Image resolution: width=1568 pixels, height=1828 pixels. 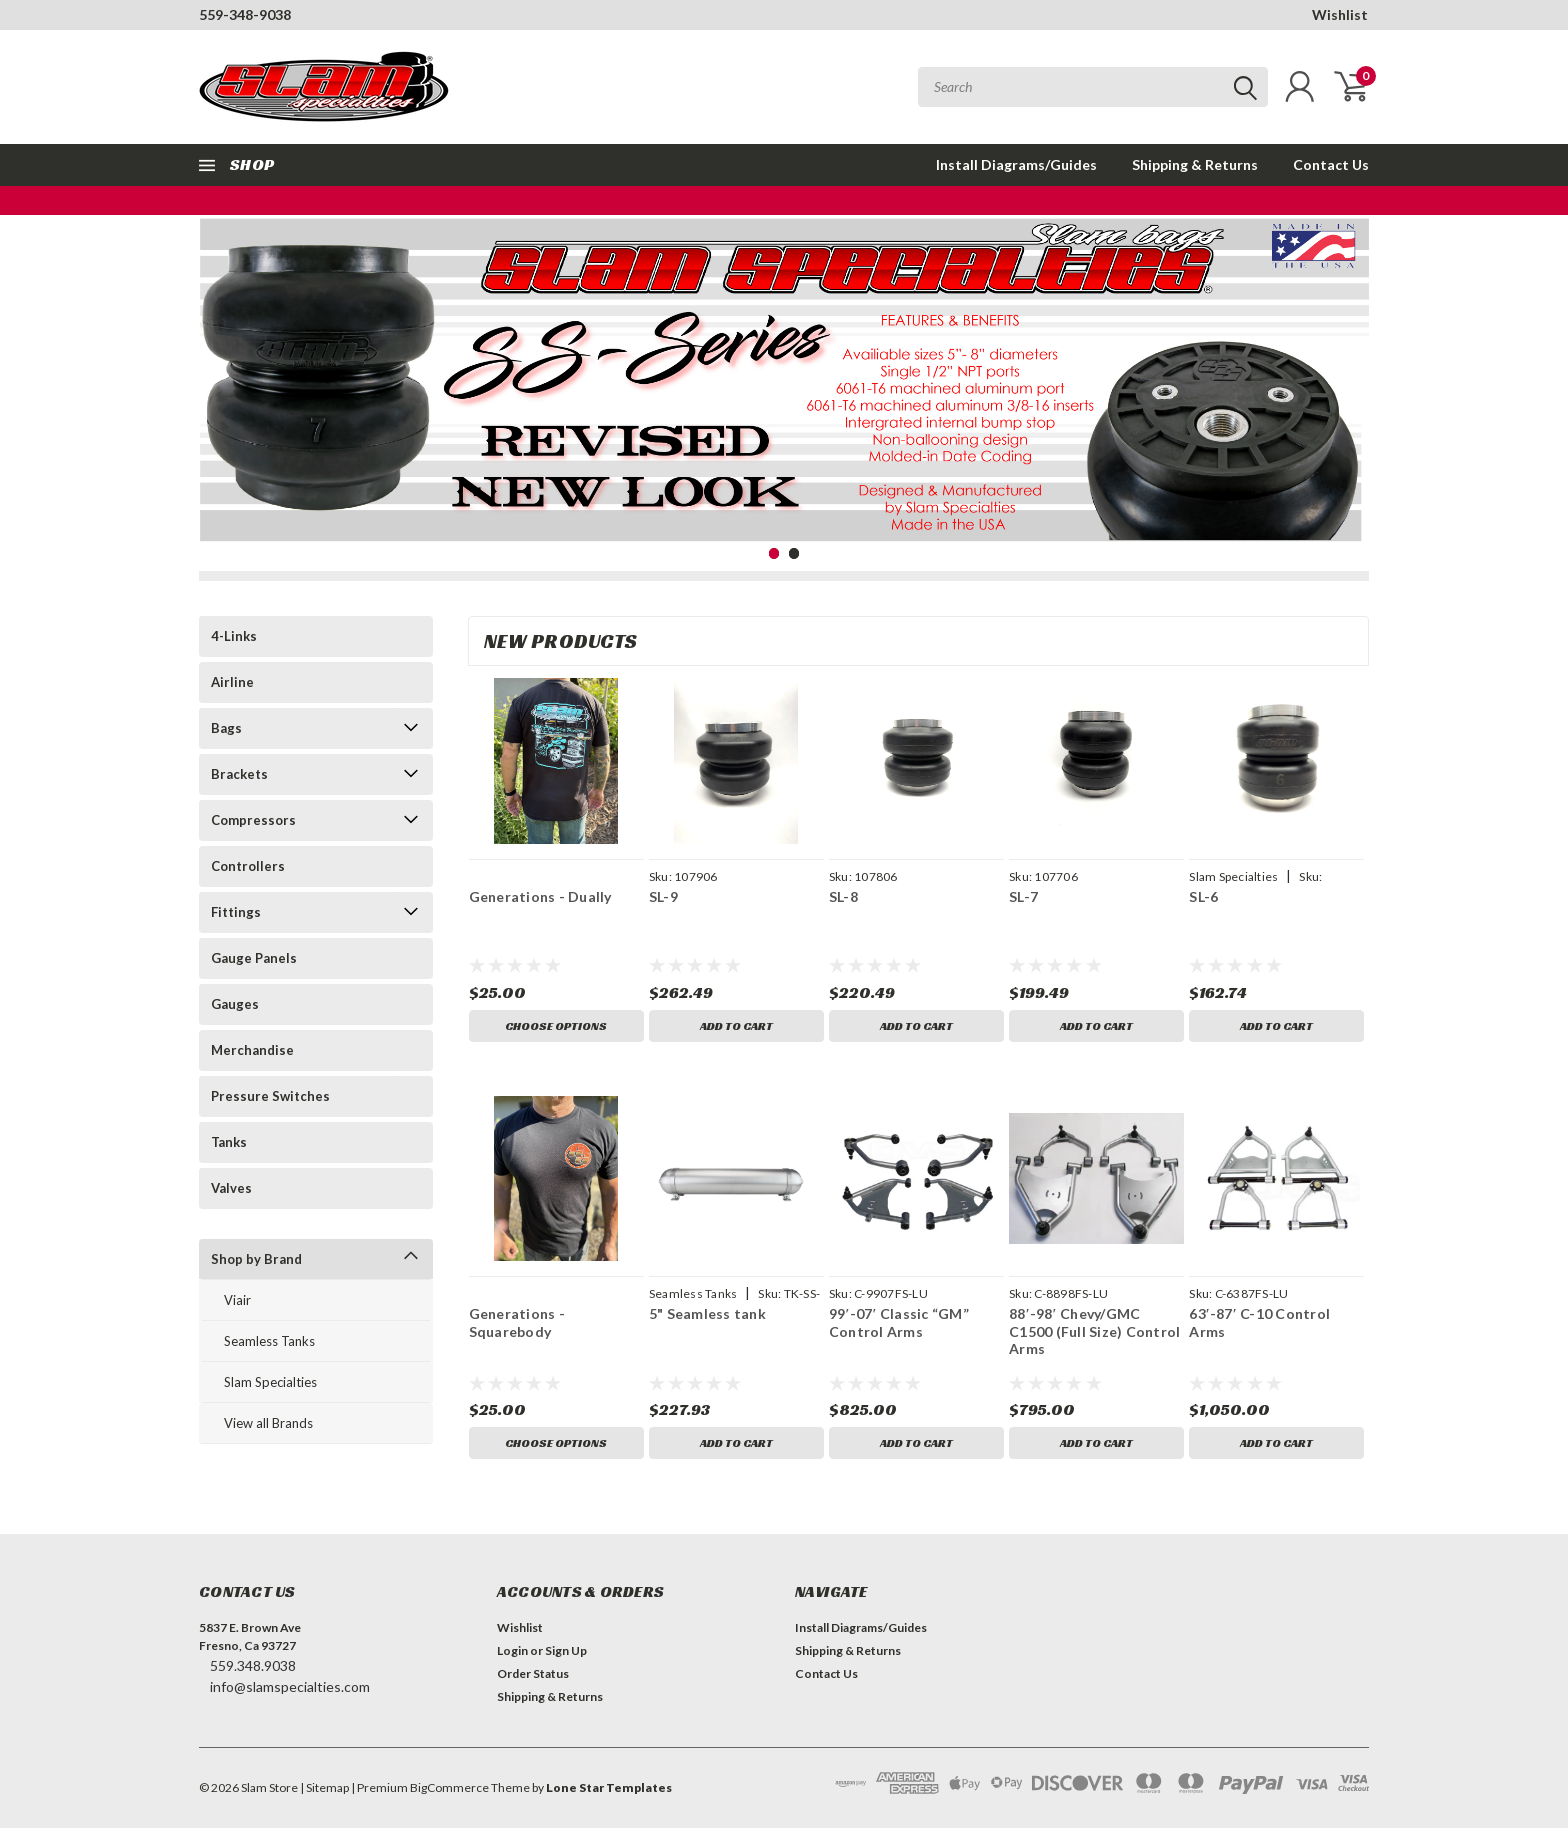 What do you see at coordinates (270, 1382) in the screenshot?
I see `Slam Specialties` at bounding box center [270, 1382].